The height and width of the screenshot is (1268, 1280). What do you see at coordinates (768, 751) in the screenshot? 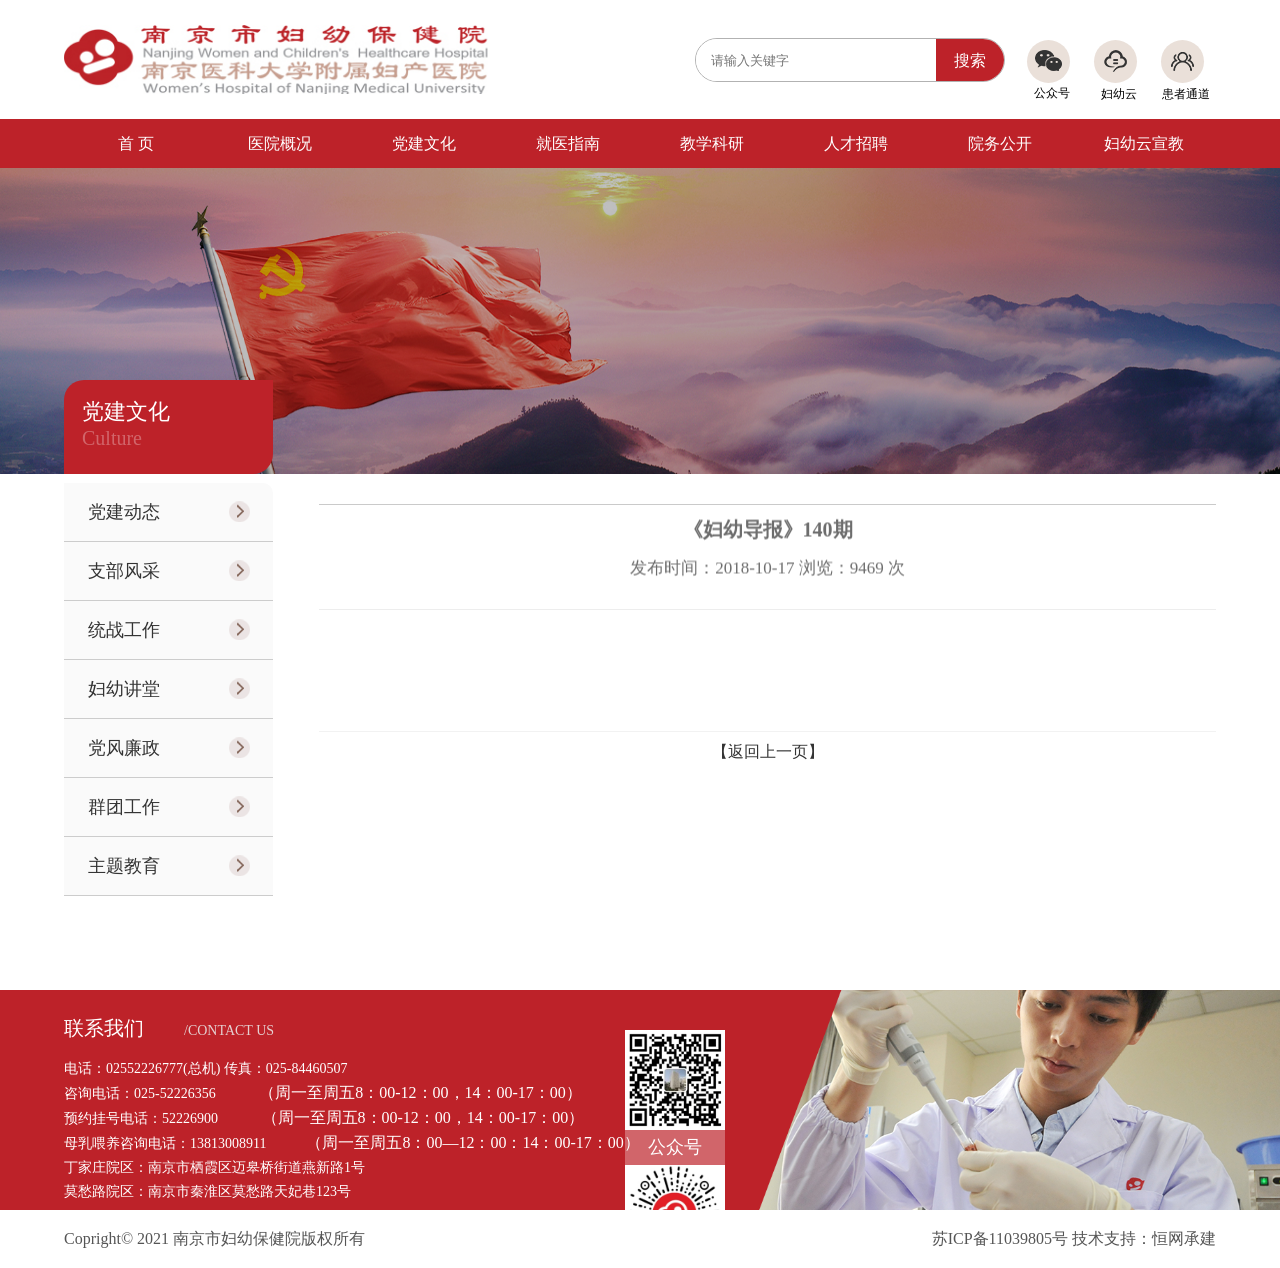
I see `【返回上一页】` at bounding box center [768, 751].